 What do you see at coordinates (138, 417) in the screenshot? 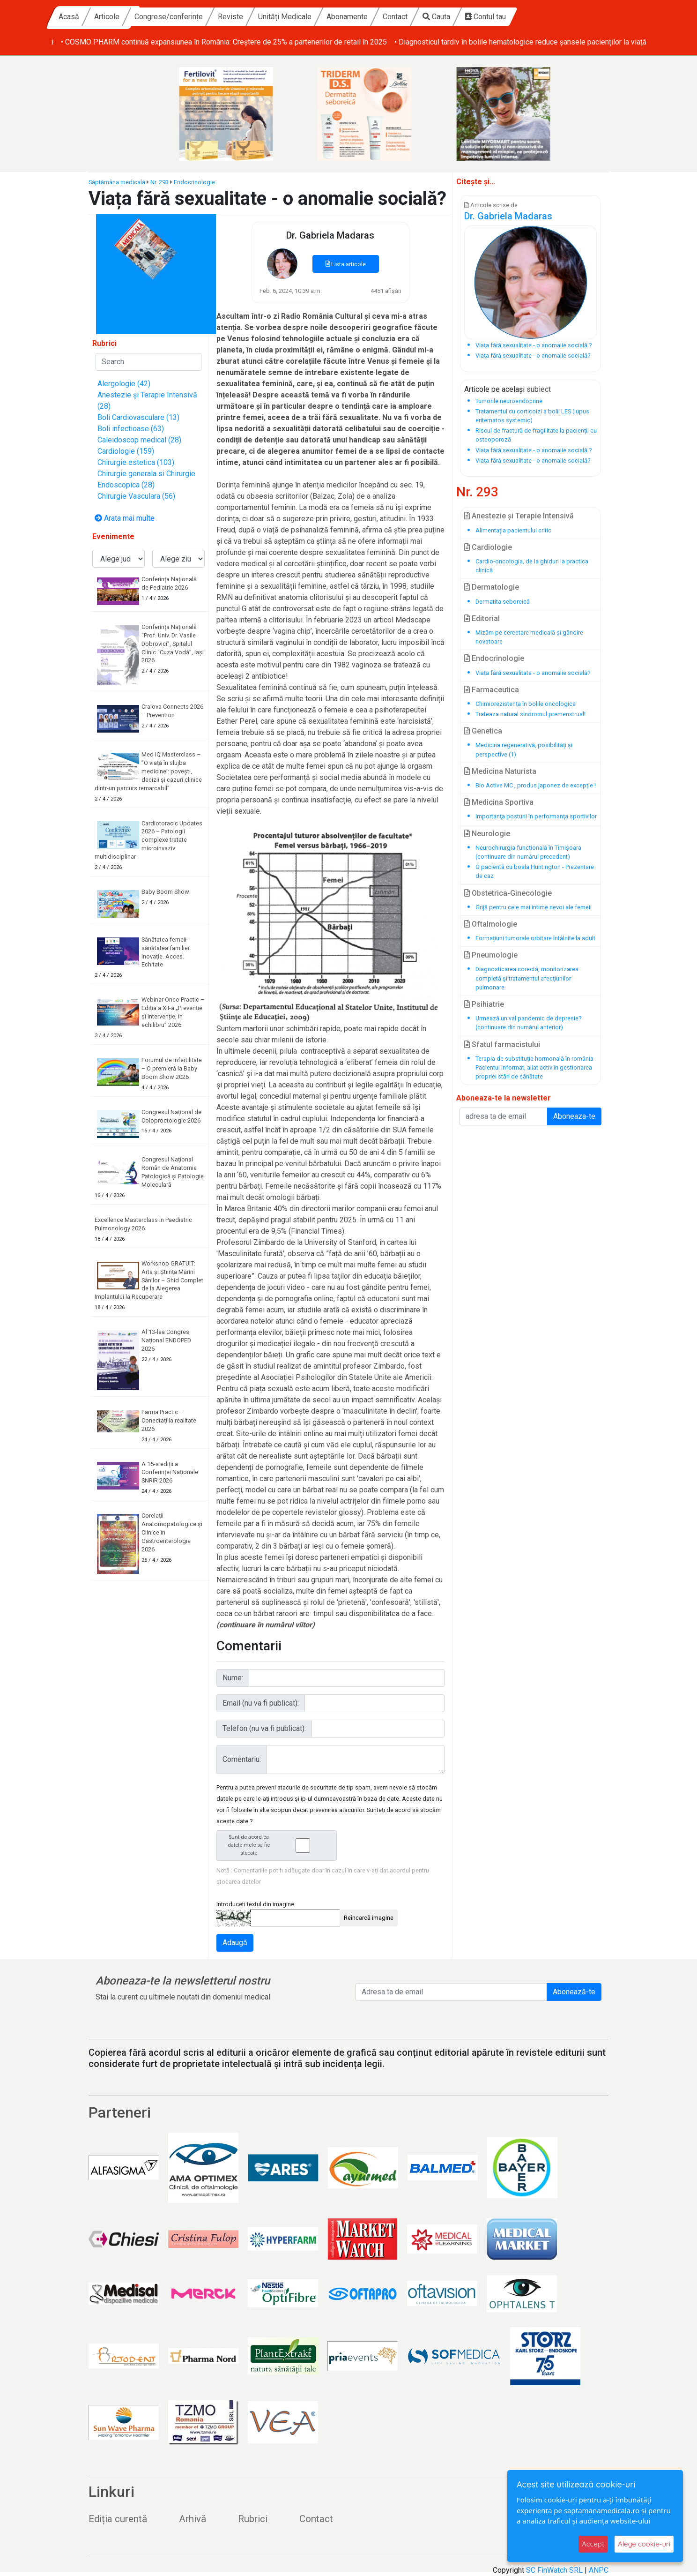
I see `Boli Cardiovasculare (13)` at bounding box center [138, 417].